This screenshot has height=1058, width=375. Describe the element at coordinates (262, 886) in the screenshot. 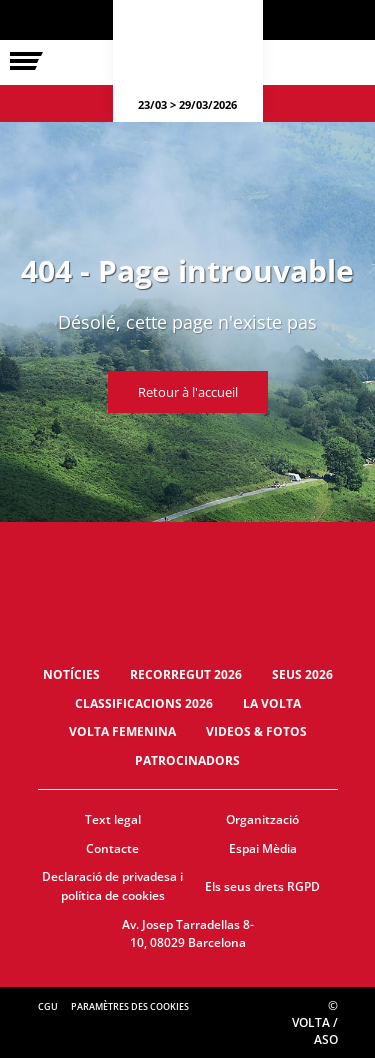

I see `Els seus drets RGPD` at that location.